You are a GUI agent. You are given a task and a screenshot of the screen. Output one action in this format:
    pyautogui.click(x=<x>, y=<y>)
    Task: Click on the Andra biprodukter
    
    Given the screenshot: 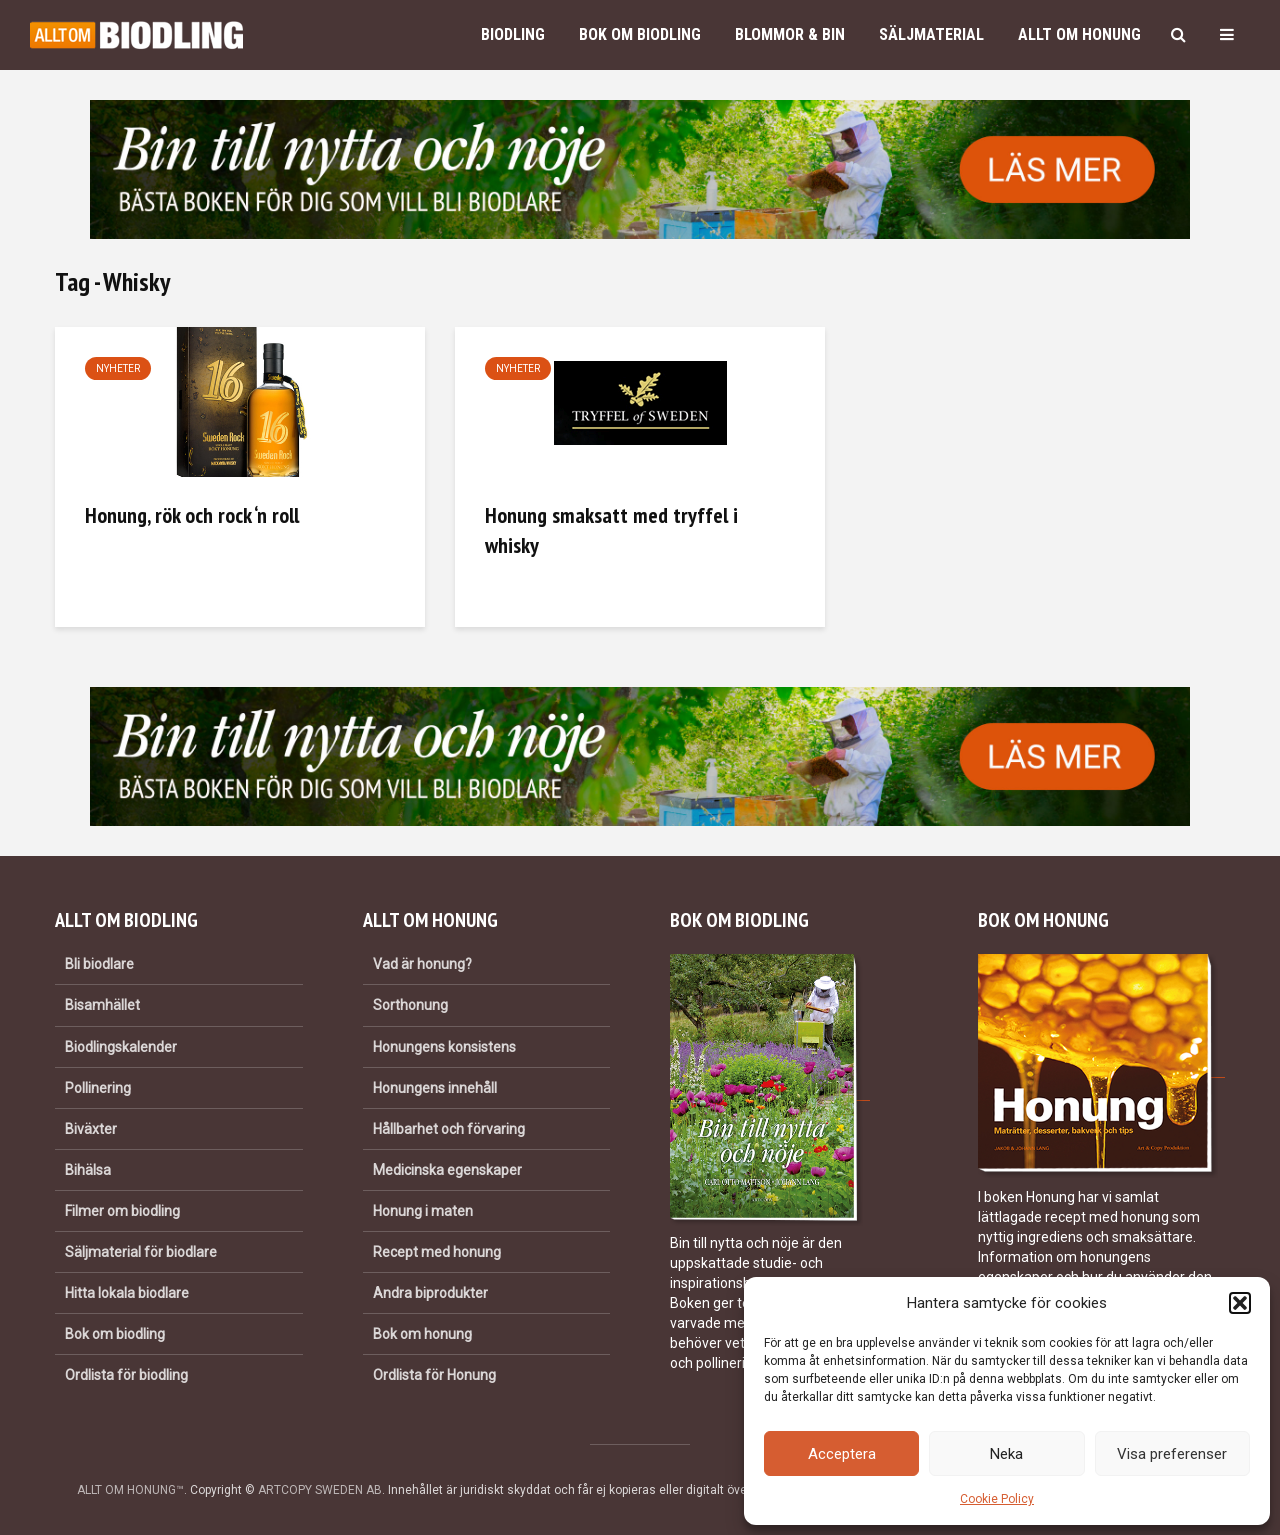 What is the action you would take?
    pyautogui.click(x=430, y=1293)
    